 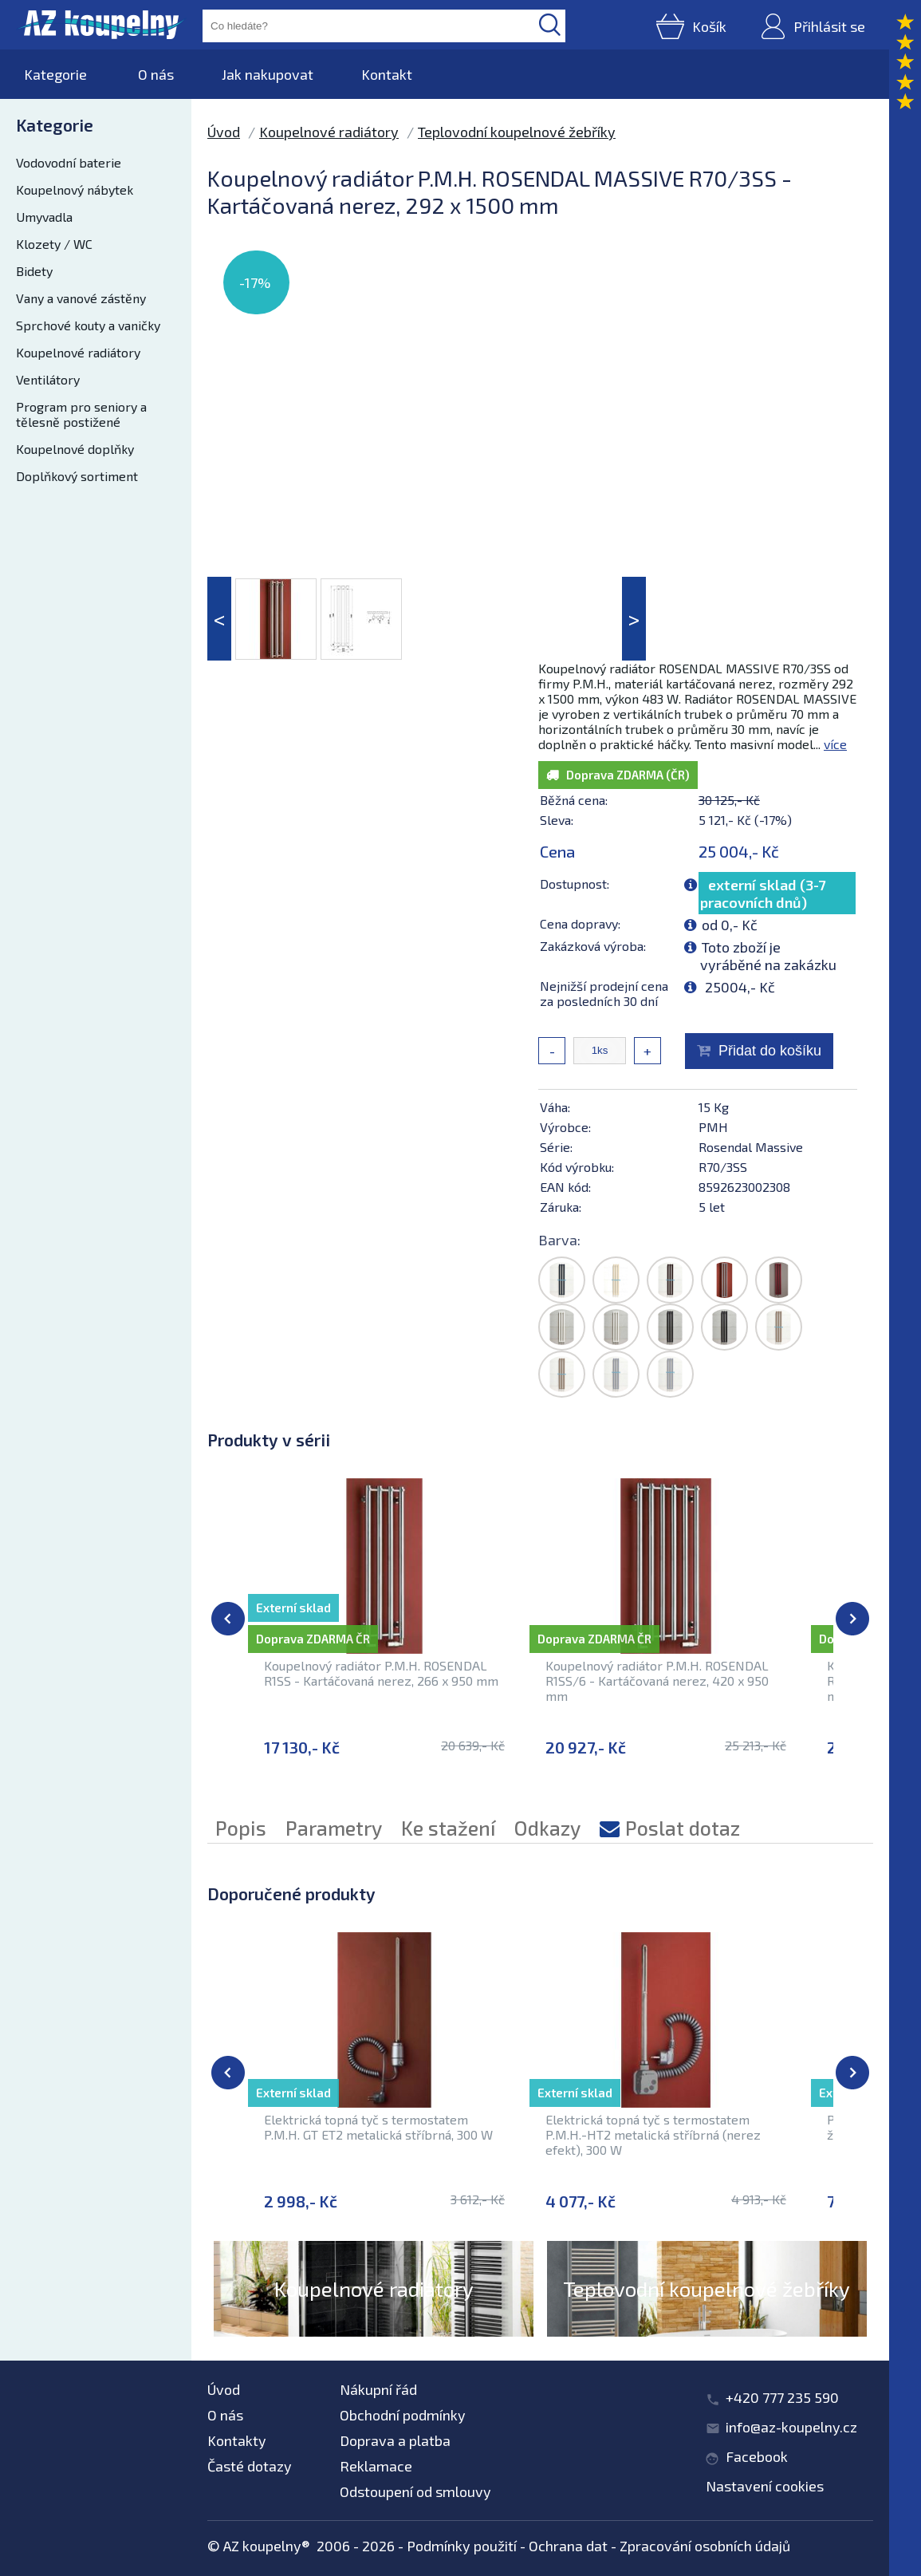 What do you see at coordinates (757, 2456) in the screenshot?
I see `Facebook` at bounding box center [757, 2456].